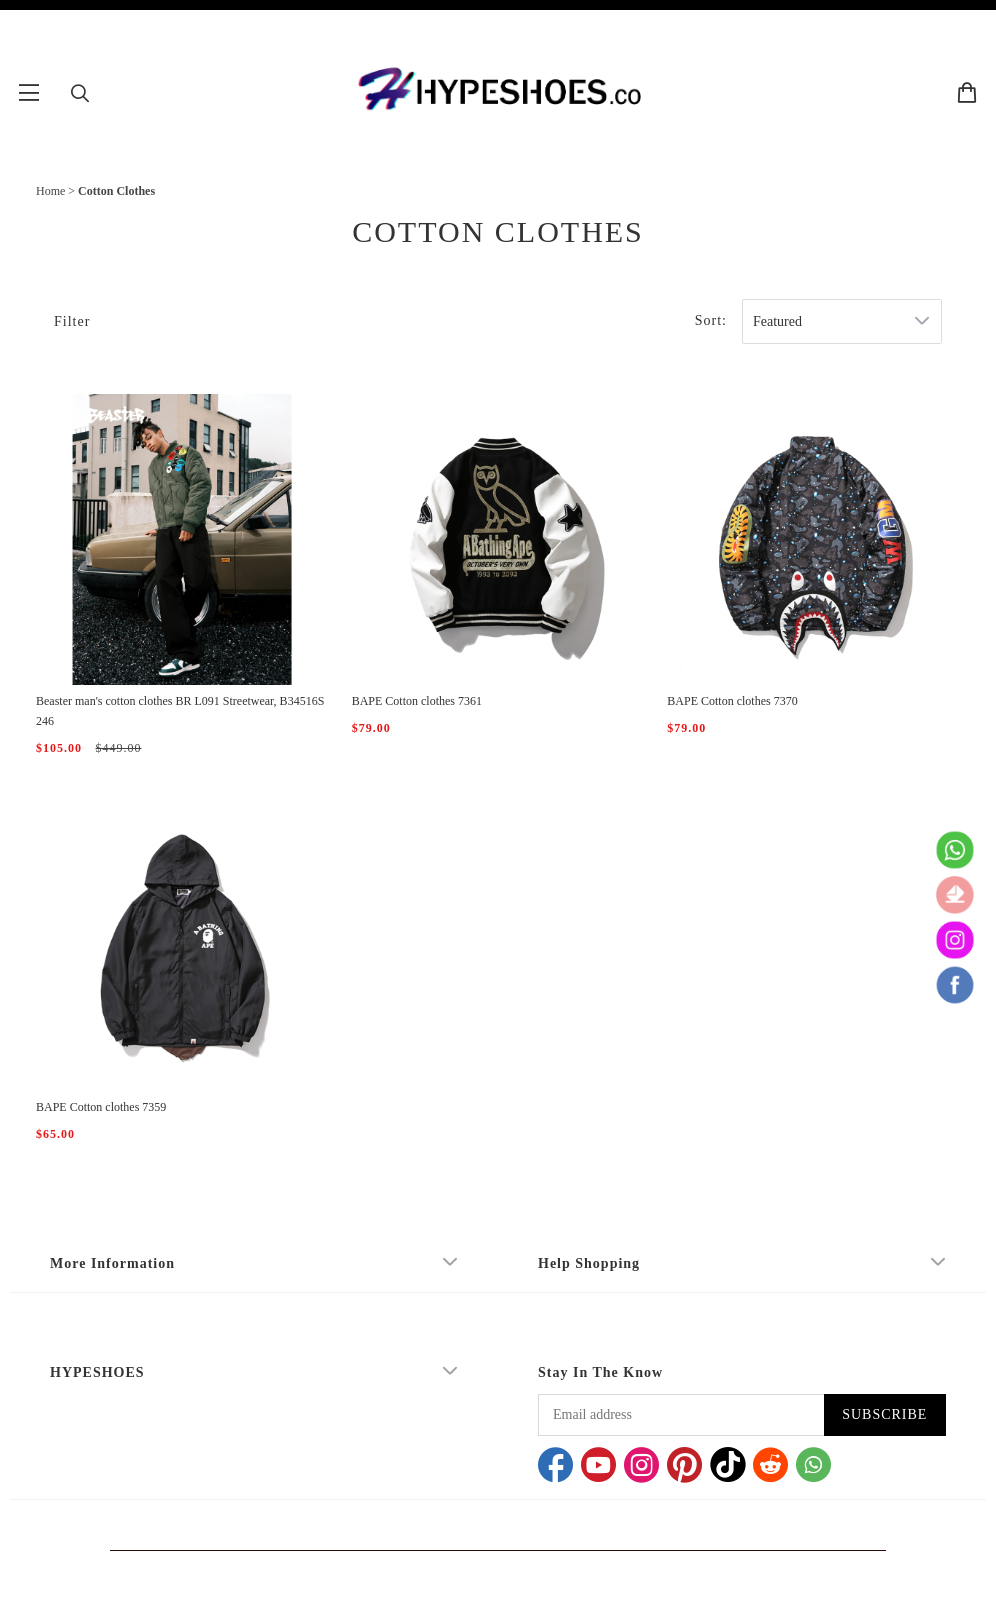 The width and height of the screenshot is (996, 1611). Describe the element at coordinates (681, 1415) in the screenshot. I see `[Email address]` at that location.